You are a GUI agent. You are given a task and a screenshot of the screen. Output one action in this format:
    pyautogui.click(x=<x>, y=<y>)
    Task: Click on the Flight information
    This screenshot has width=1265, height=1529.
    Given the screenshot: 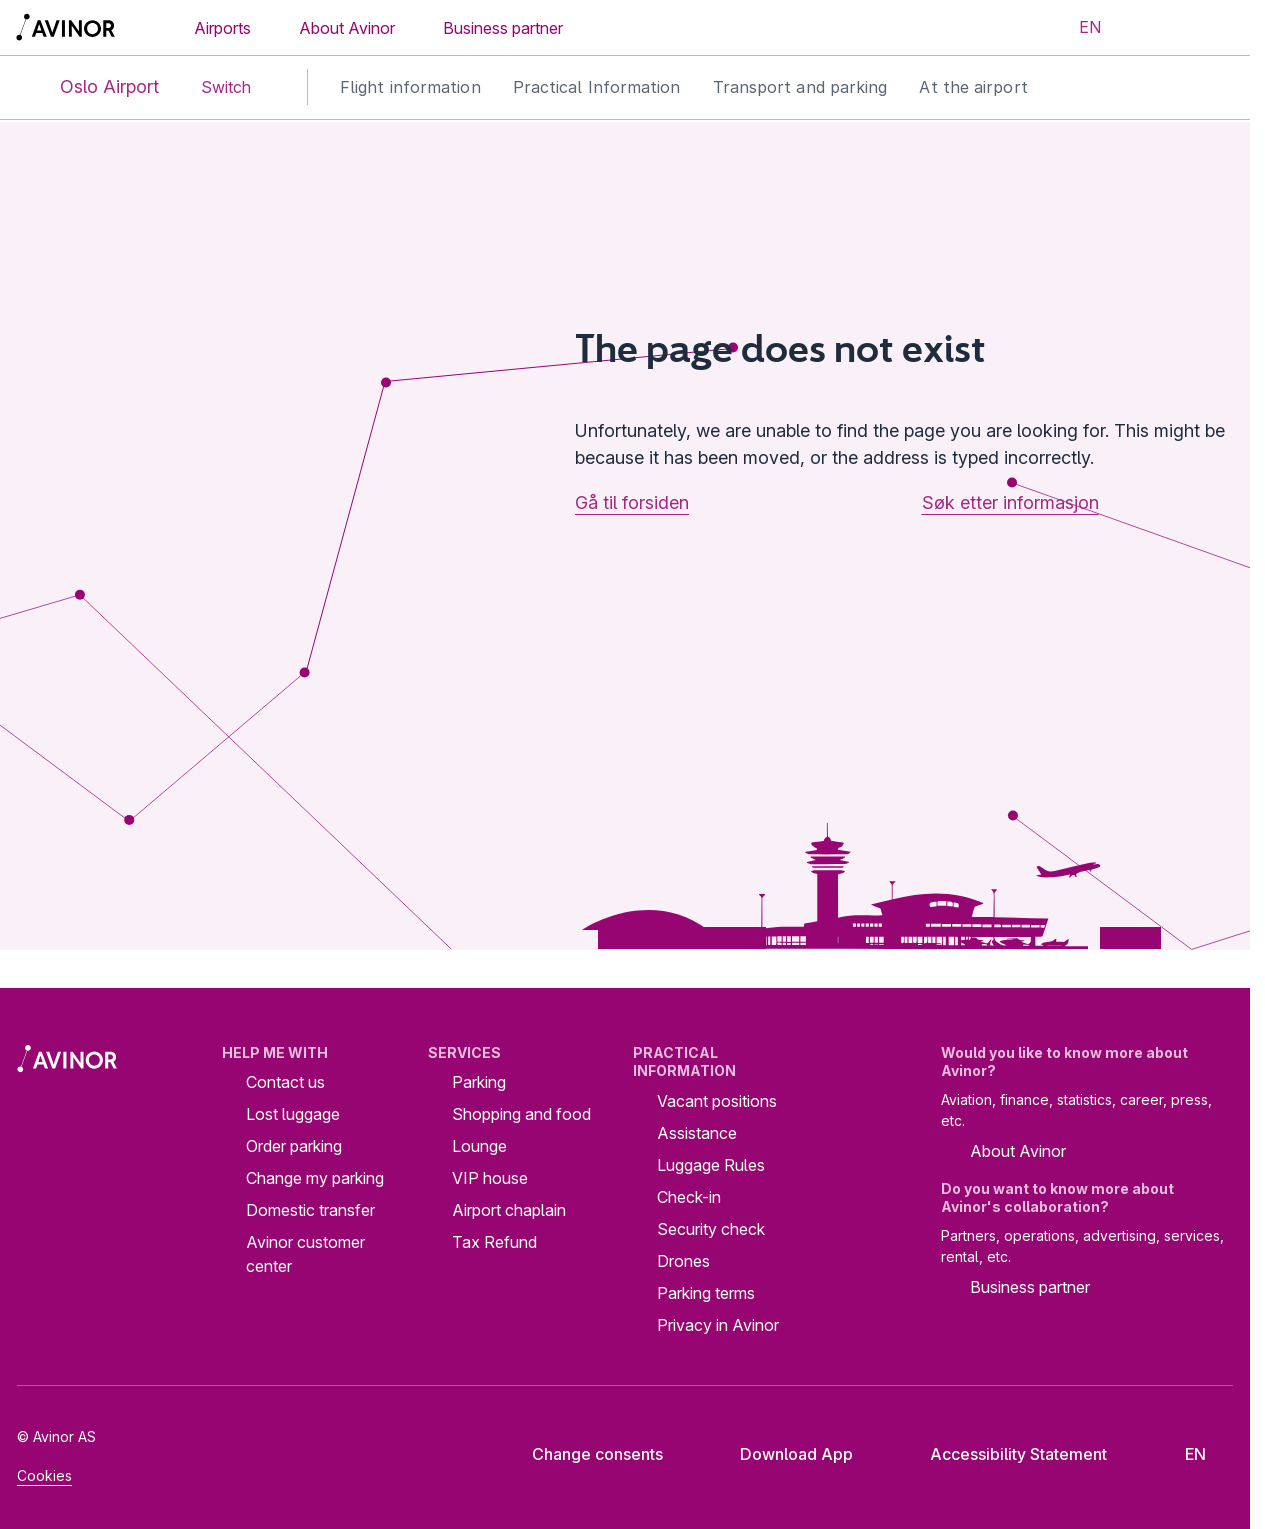 What is the action you would take?
    pyautogui.click(x=410, y=87)
    